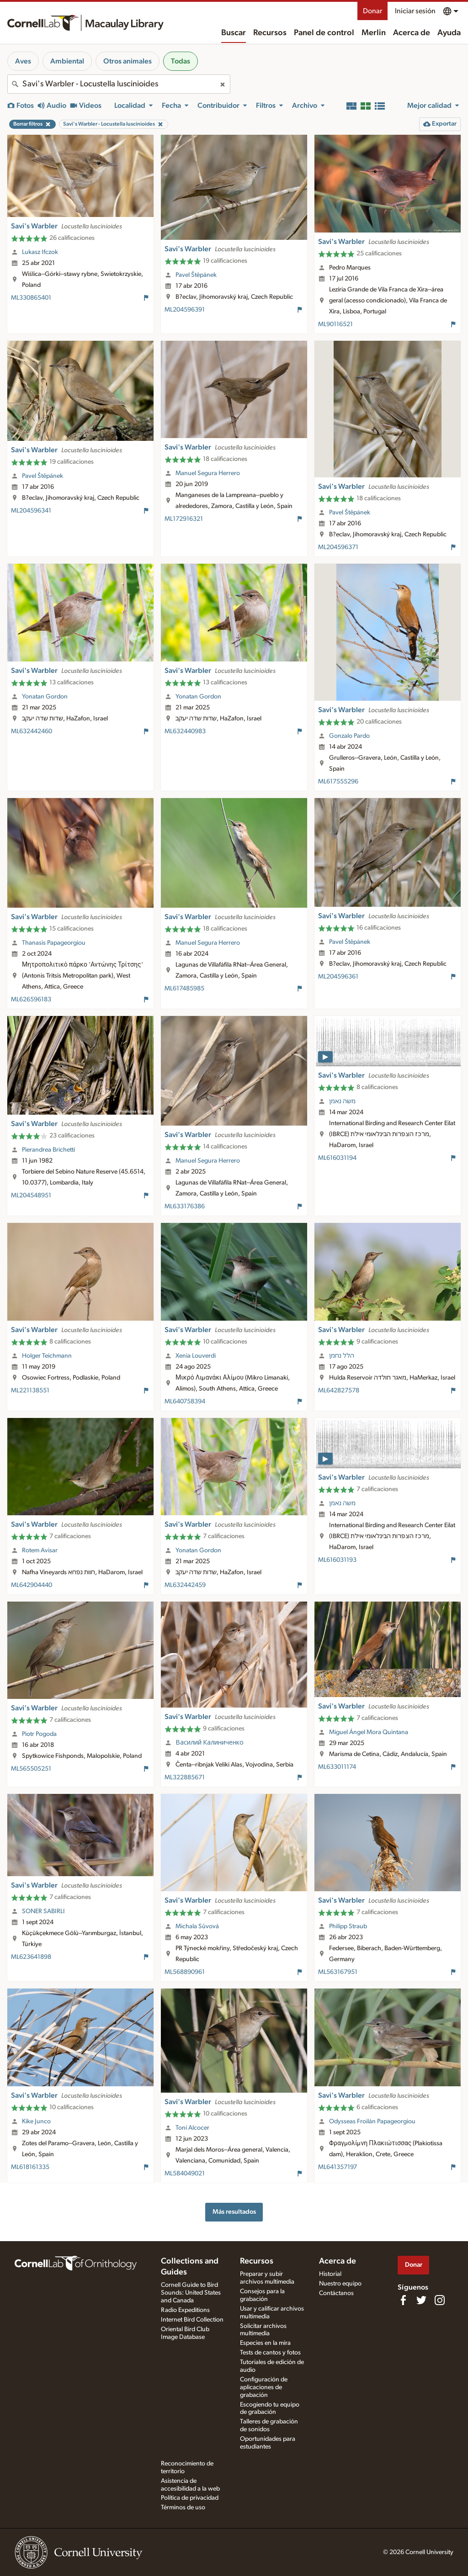 This screenshot has width=468, height=2576. I want to click on Nuestro equipo, so click(340, 2283).